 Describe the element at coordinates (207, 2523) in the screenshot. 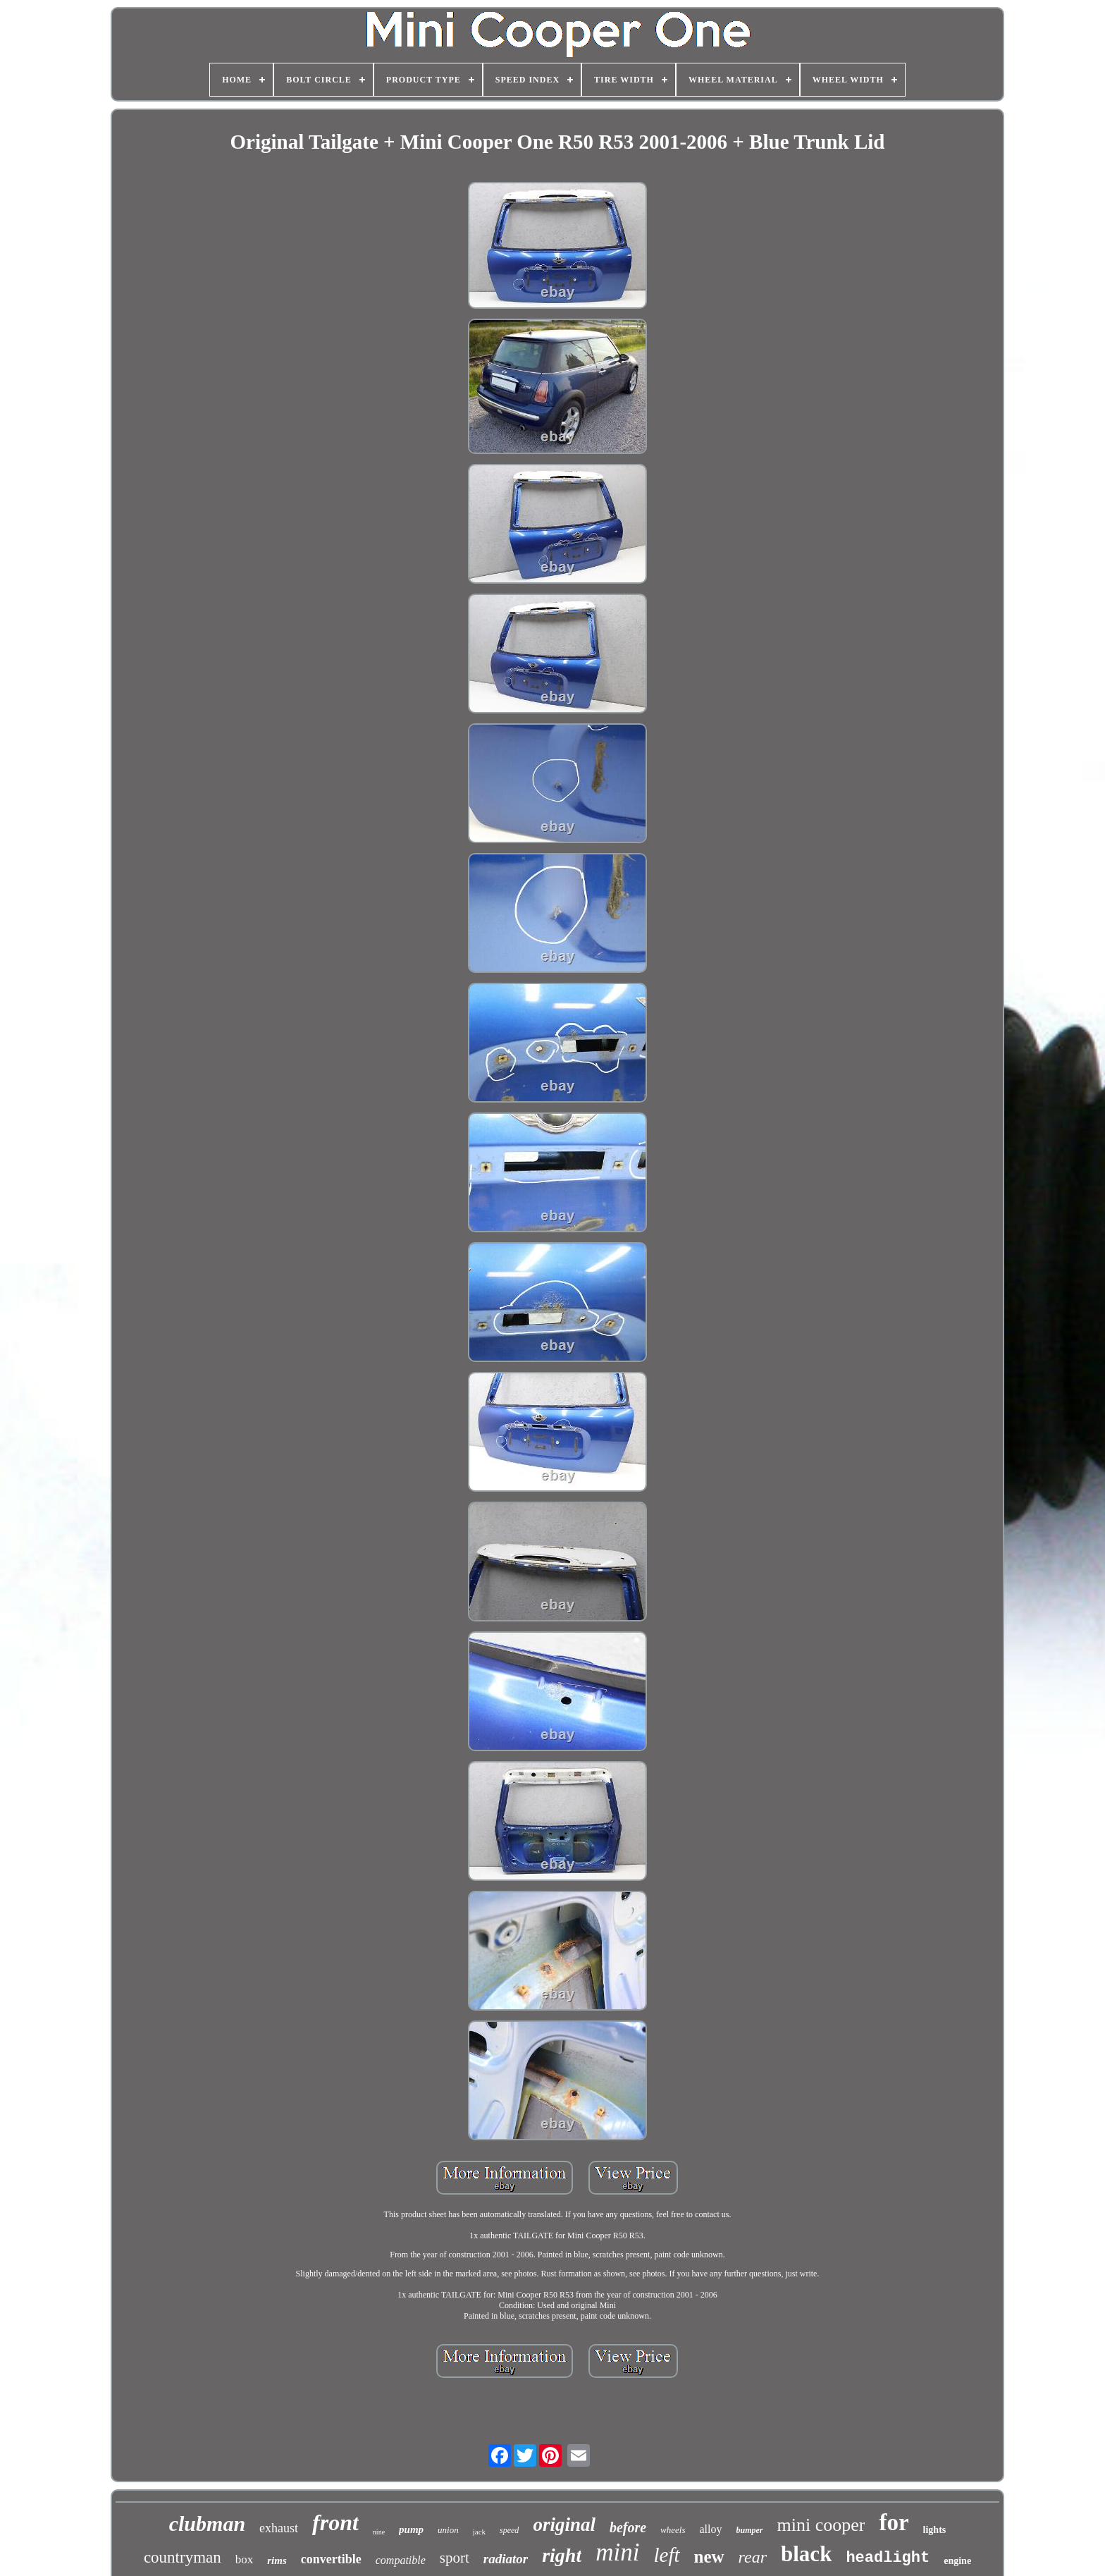

I see `clubman` at that location.